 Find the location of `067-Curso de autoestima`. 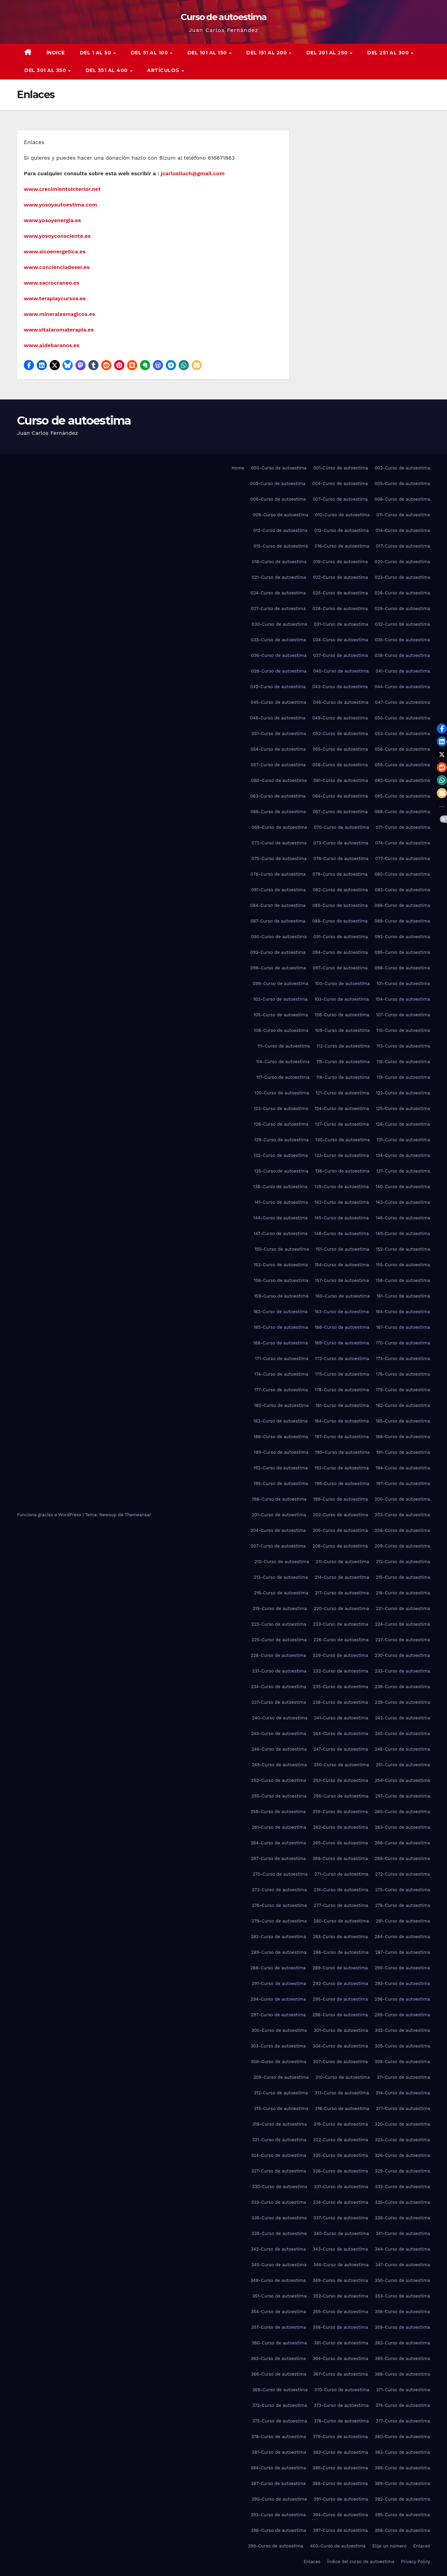

067-Curso de autoestima is located at coordinates (340, 811).